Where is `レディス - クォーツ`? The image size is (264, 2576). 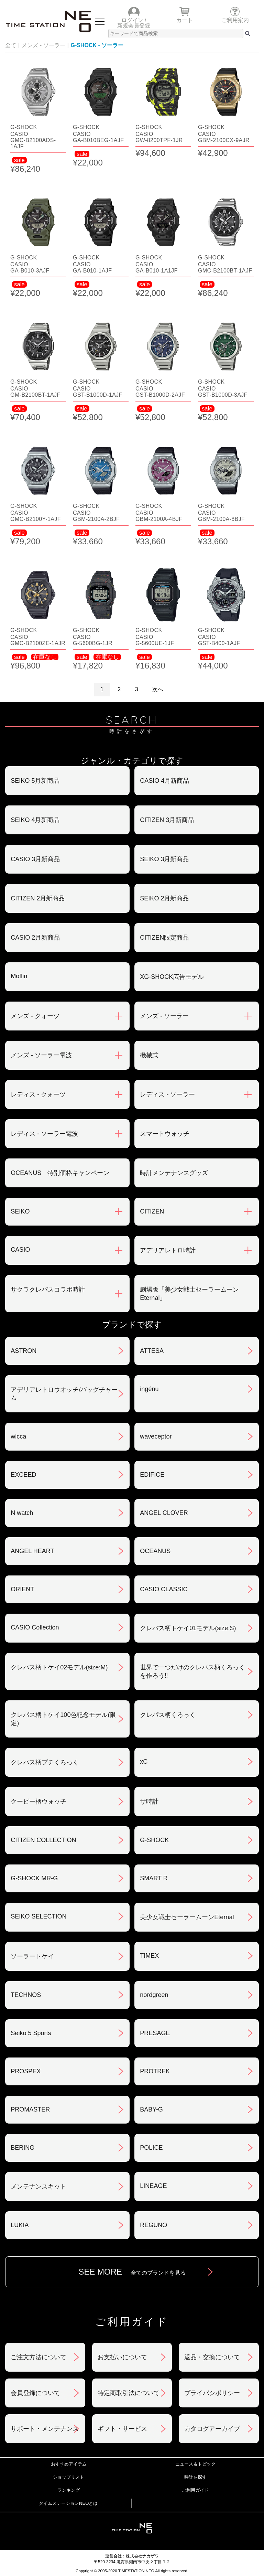
レディス - クォーツ is located at coordinates (38, 1094).